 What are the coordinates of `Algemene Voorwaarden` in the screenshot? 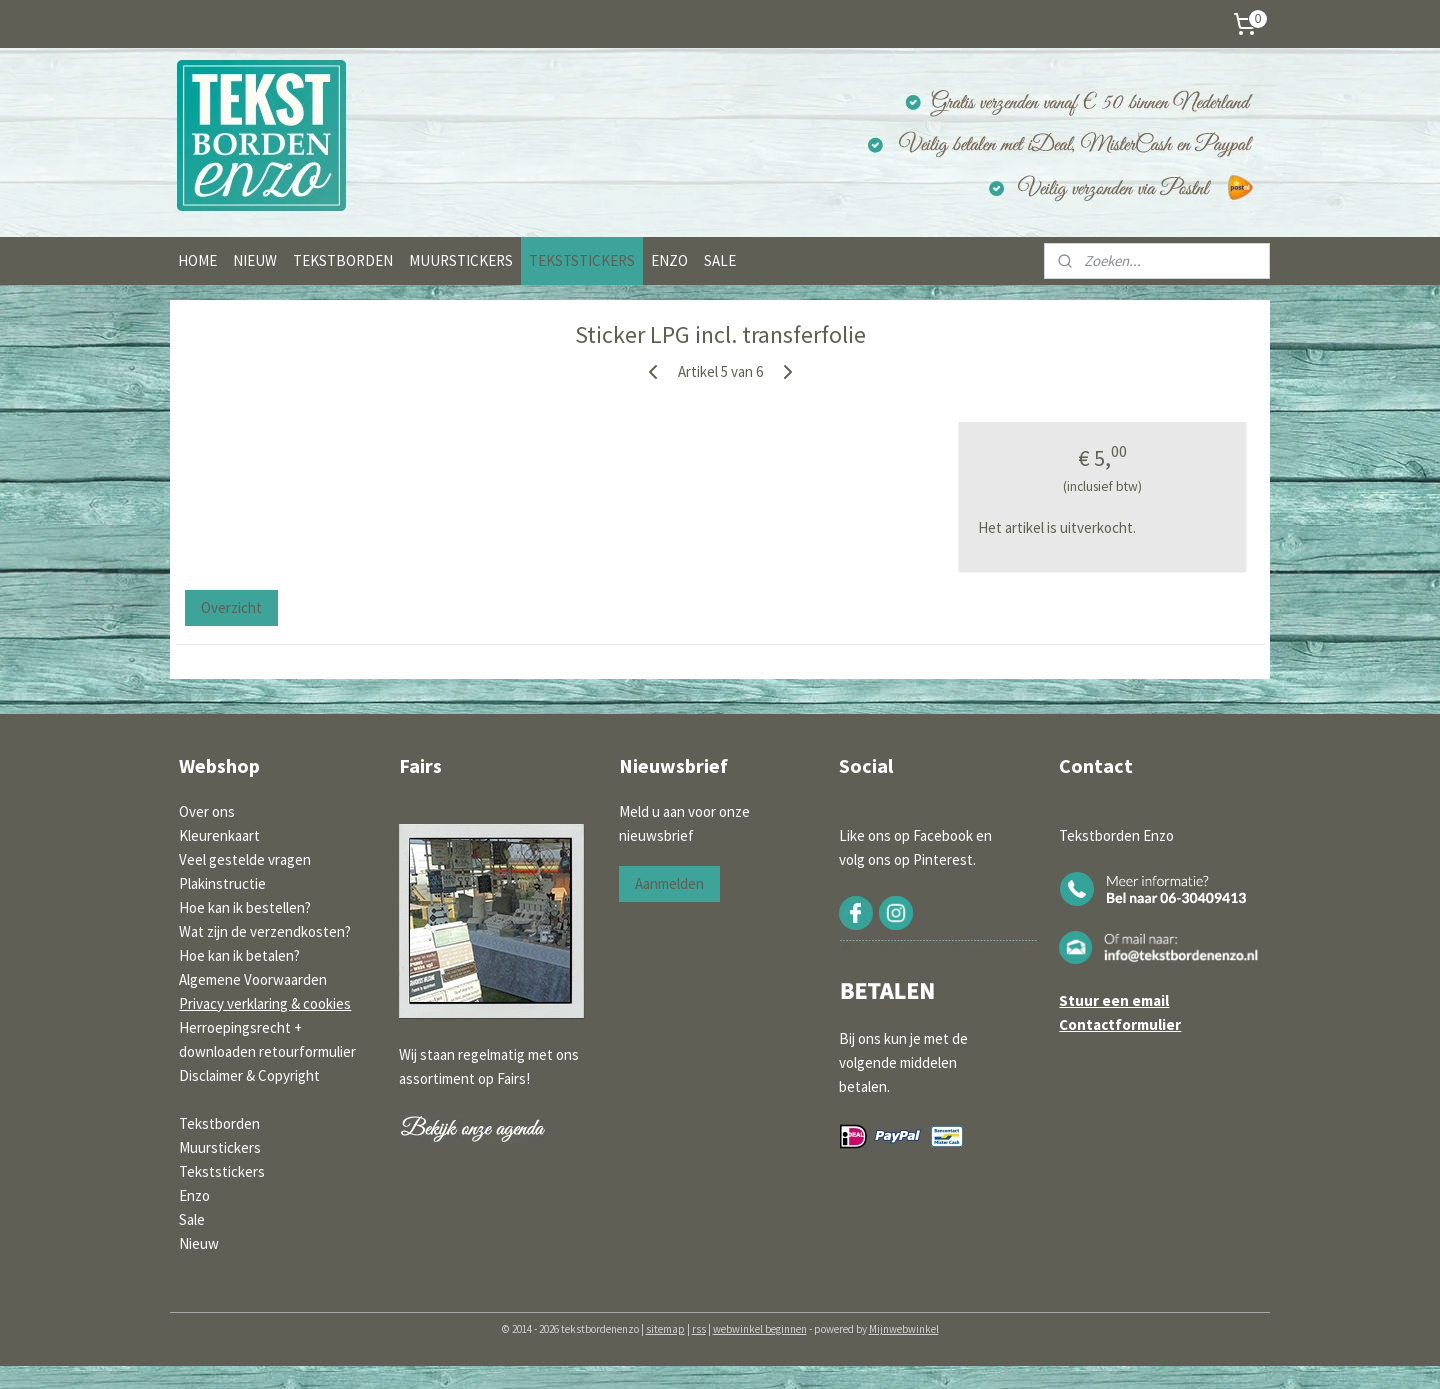 It's located at (253, 979).